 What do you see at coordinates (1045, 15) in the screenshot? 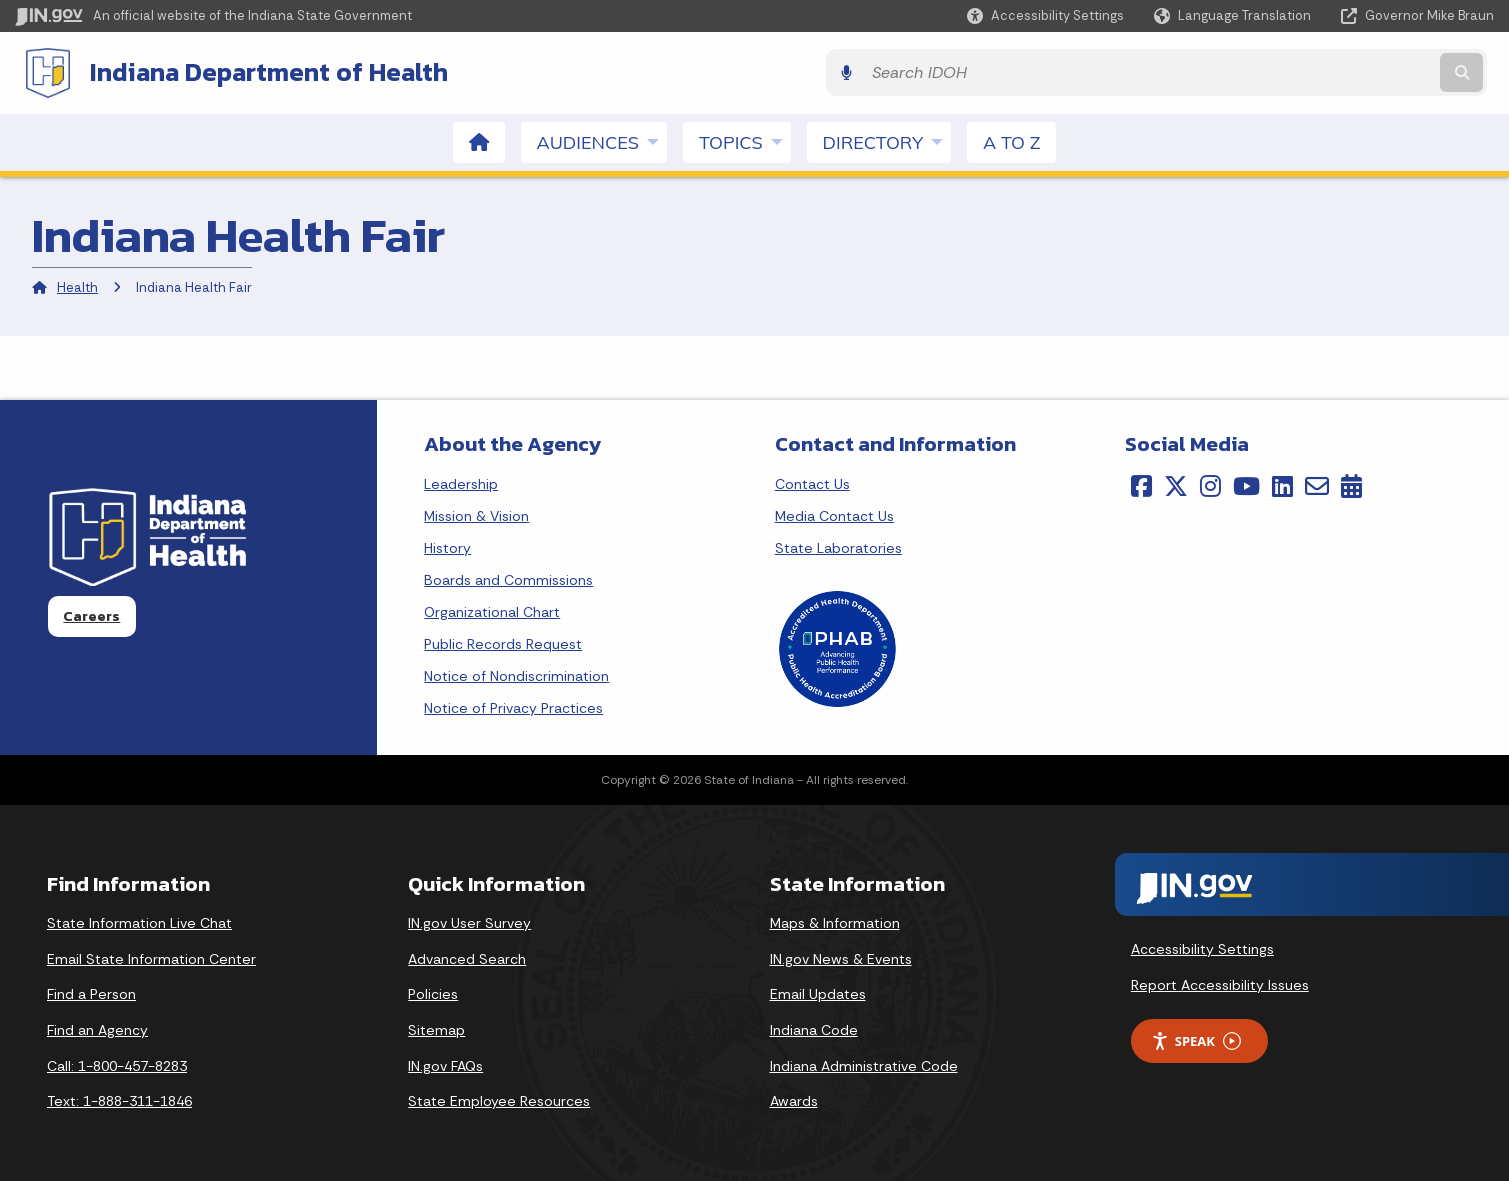
I see `[button]` at bounding box center [1045, 15].